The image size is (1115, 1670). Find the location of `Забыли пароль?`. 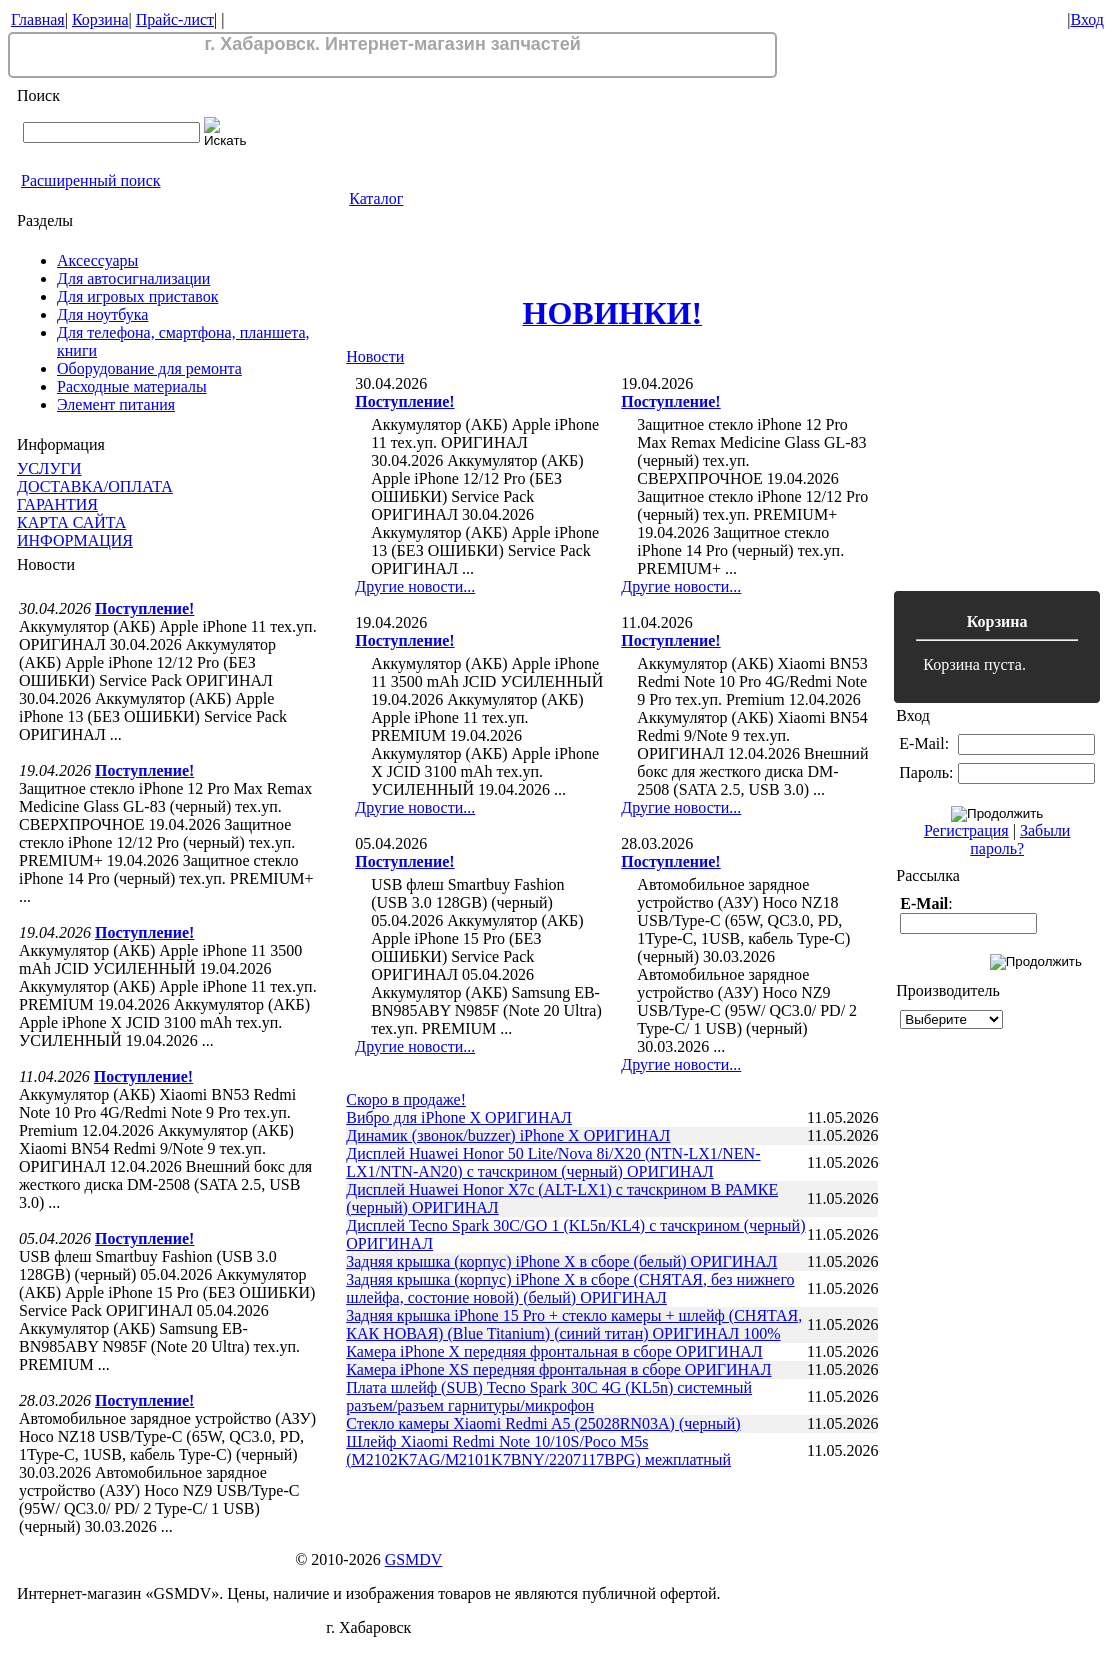

Забыли пароль? is located at coordinates (1020, 839).